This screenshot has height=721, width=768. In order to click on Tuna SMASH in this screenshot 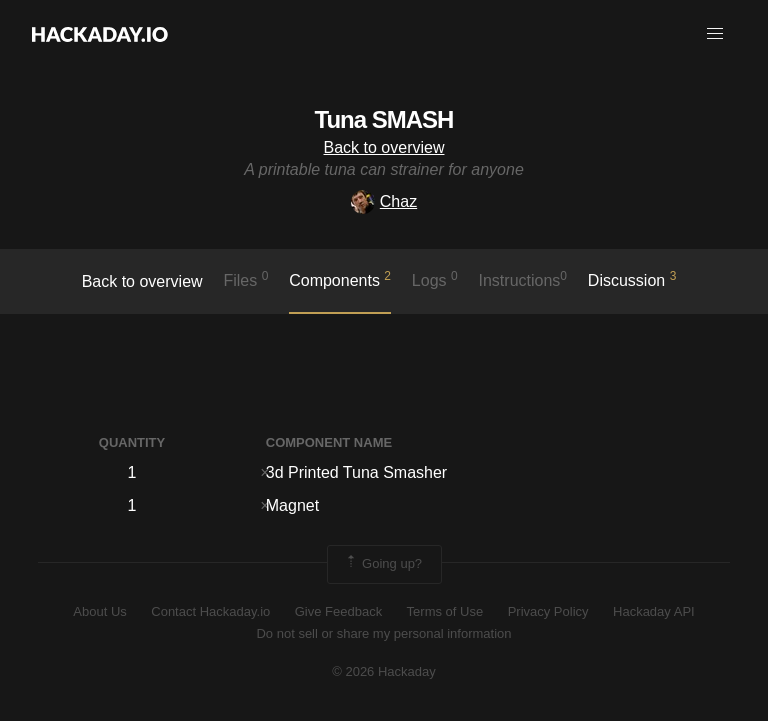, I will do `click(384, 119)`.